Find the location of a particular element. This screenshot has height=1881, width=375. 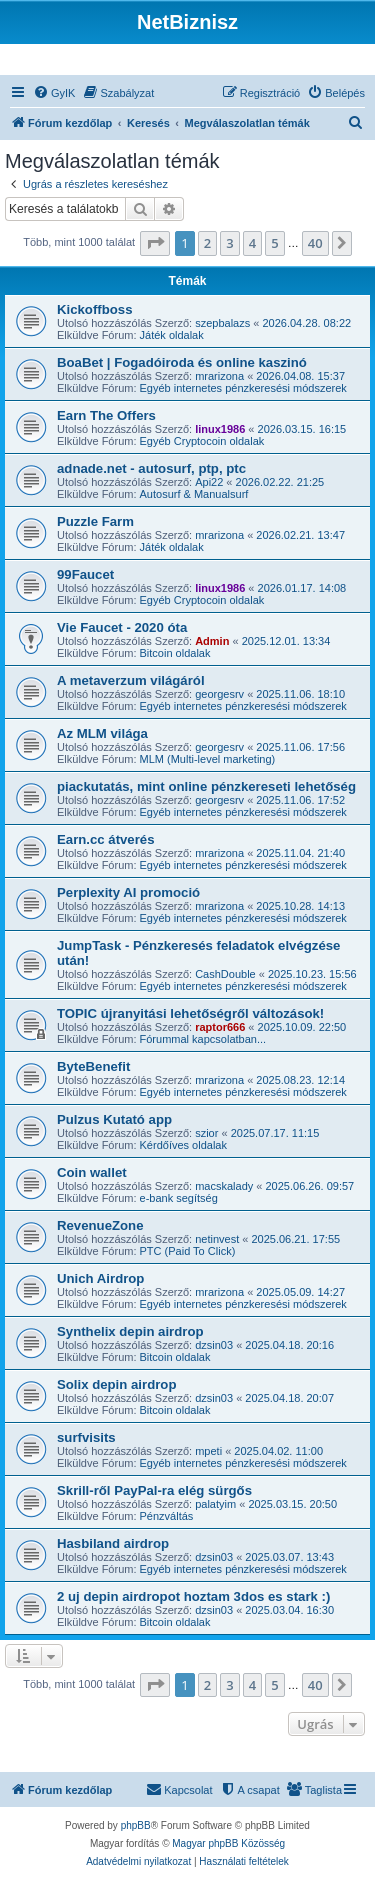

szepbalazs is located at coordinates (222, 323).